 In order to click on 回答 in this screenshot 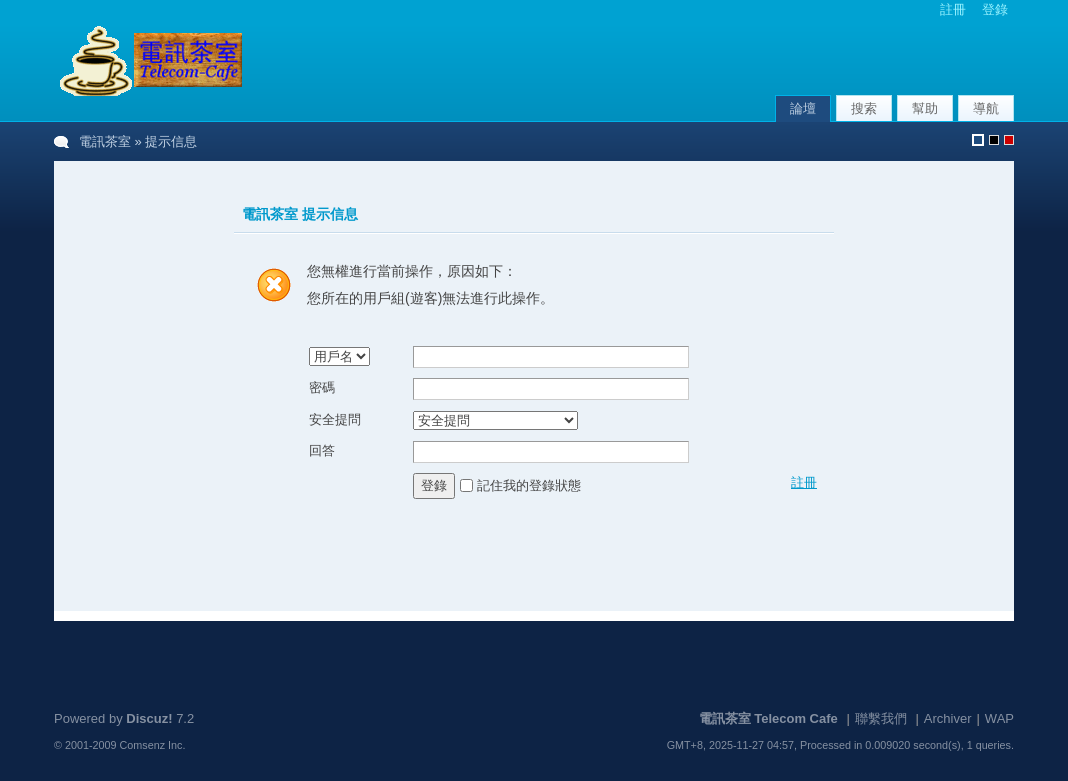, I will do `click(322, 450)`.